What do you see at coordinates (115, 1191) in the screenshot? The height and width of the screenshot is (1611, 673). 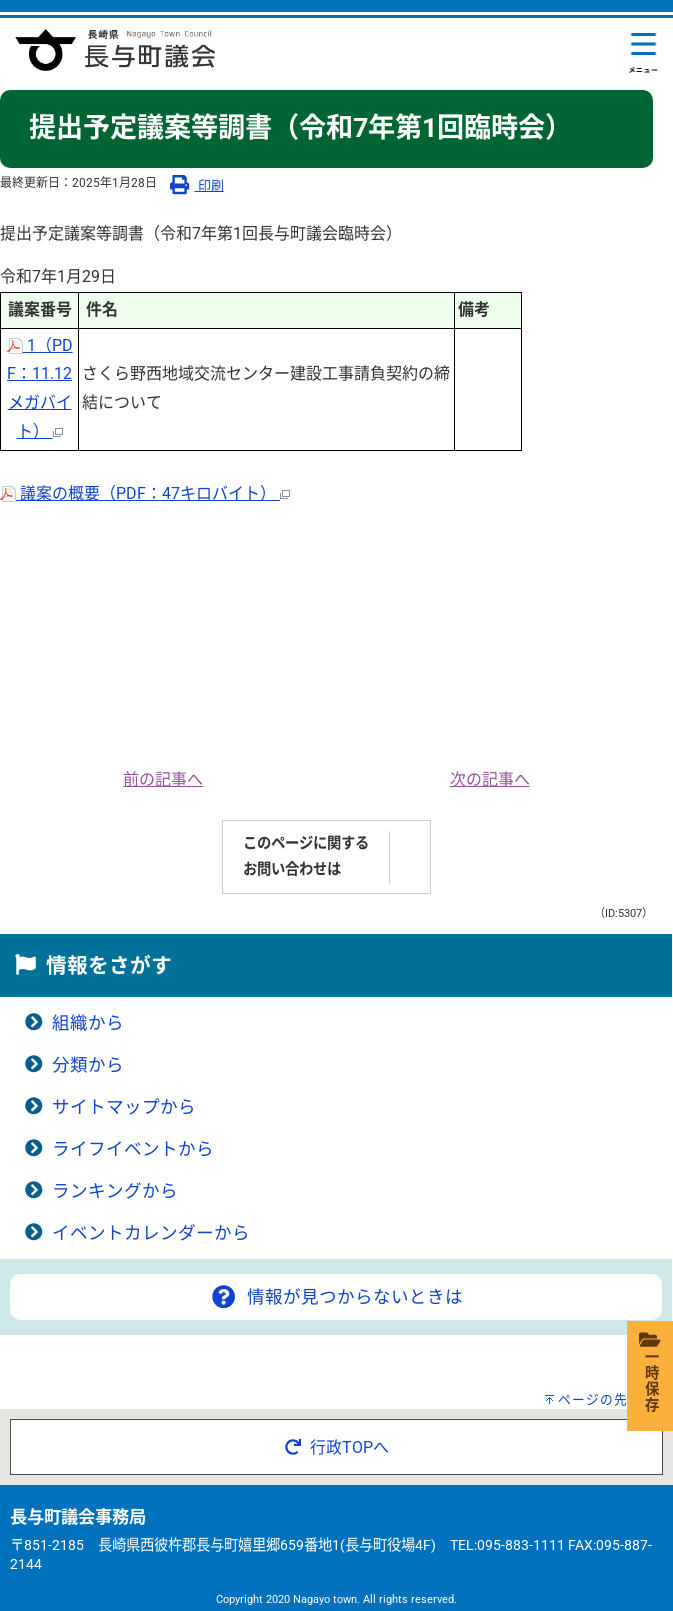 I see `ランキングから` at bounding box center [115, 1191].